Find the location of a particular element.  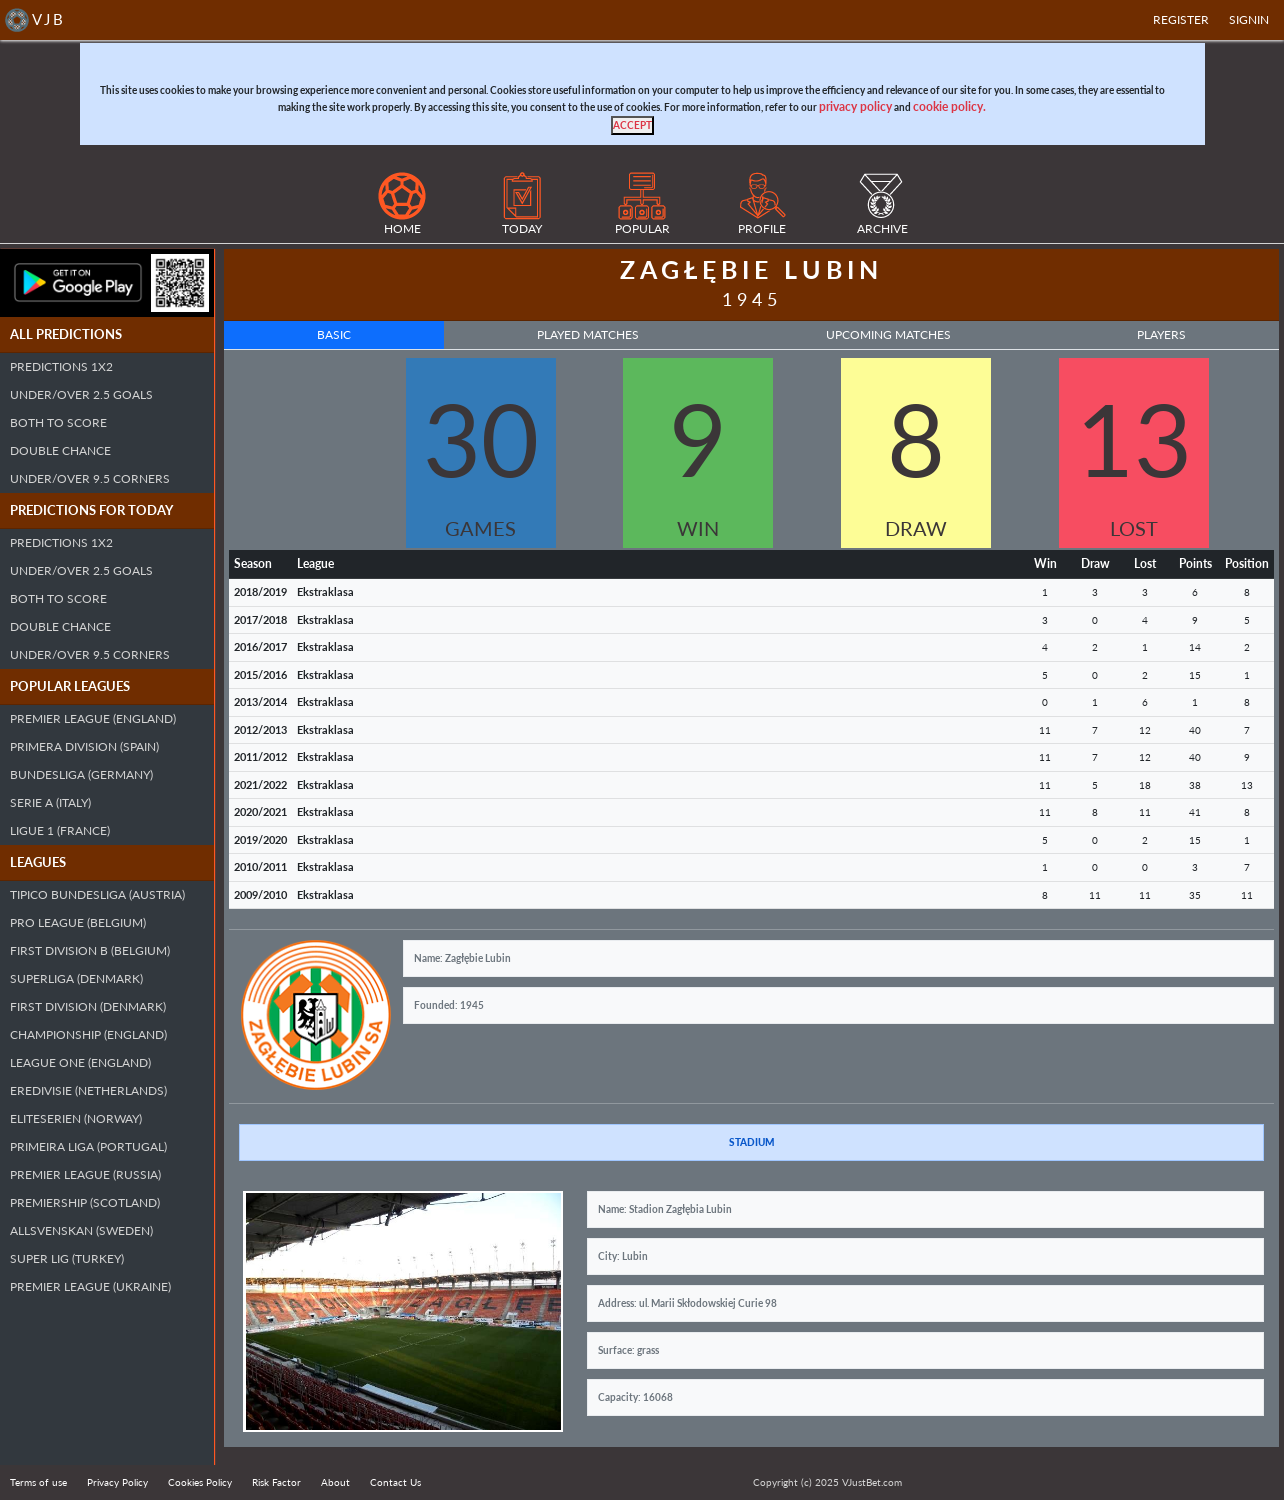

Cookies Policy is located at coordinates (200, 1482).